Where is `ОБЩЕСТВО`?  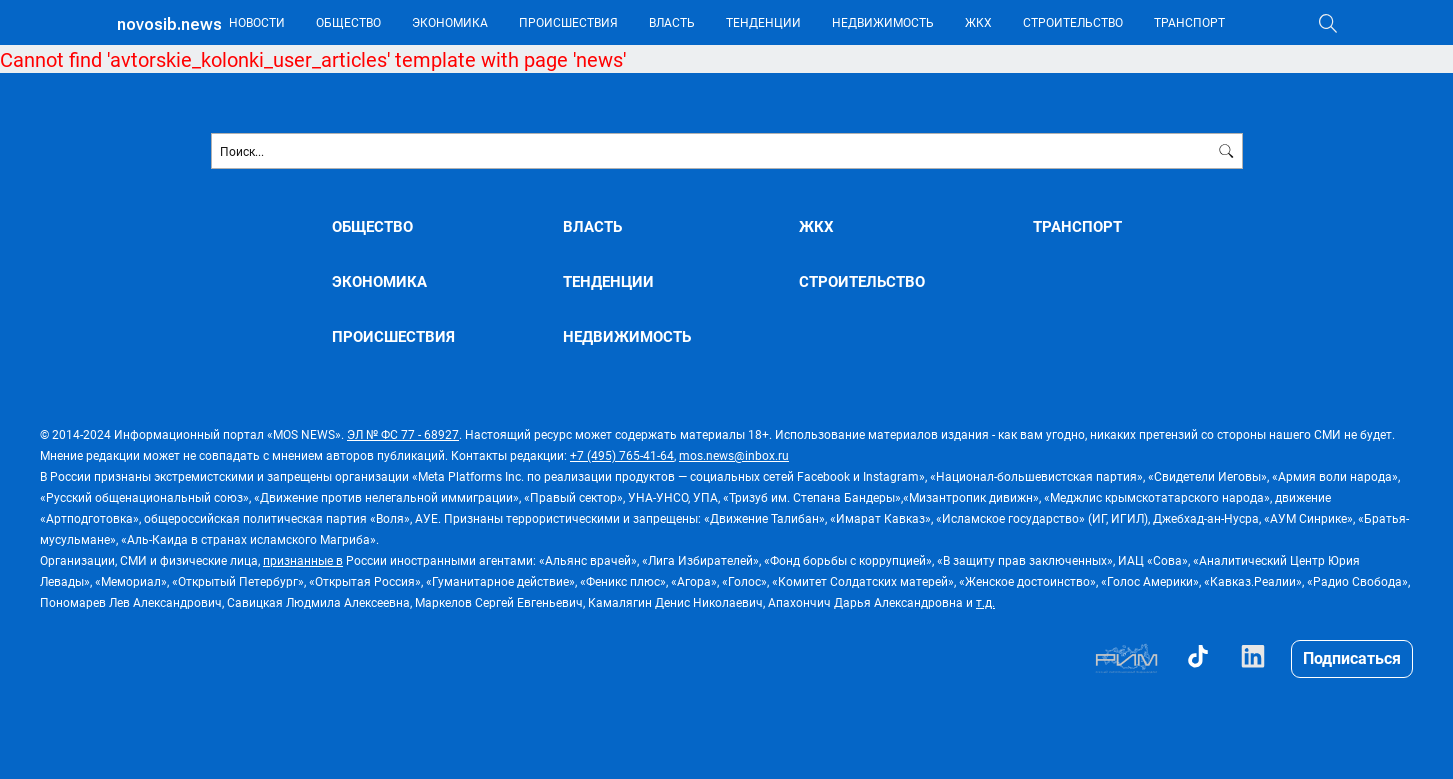
ОБЩЕСТВО is located at coordinates (348, 22).